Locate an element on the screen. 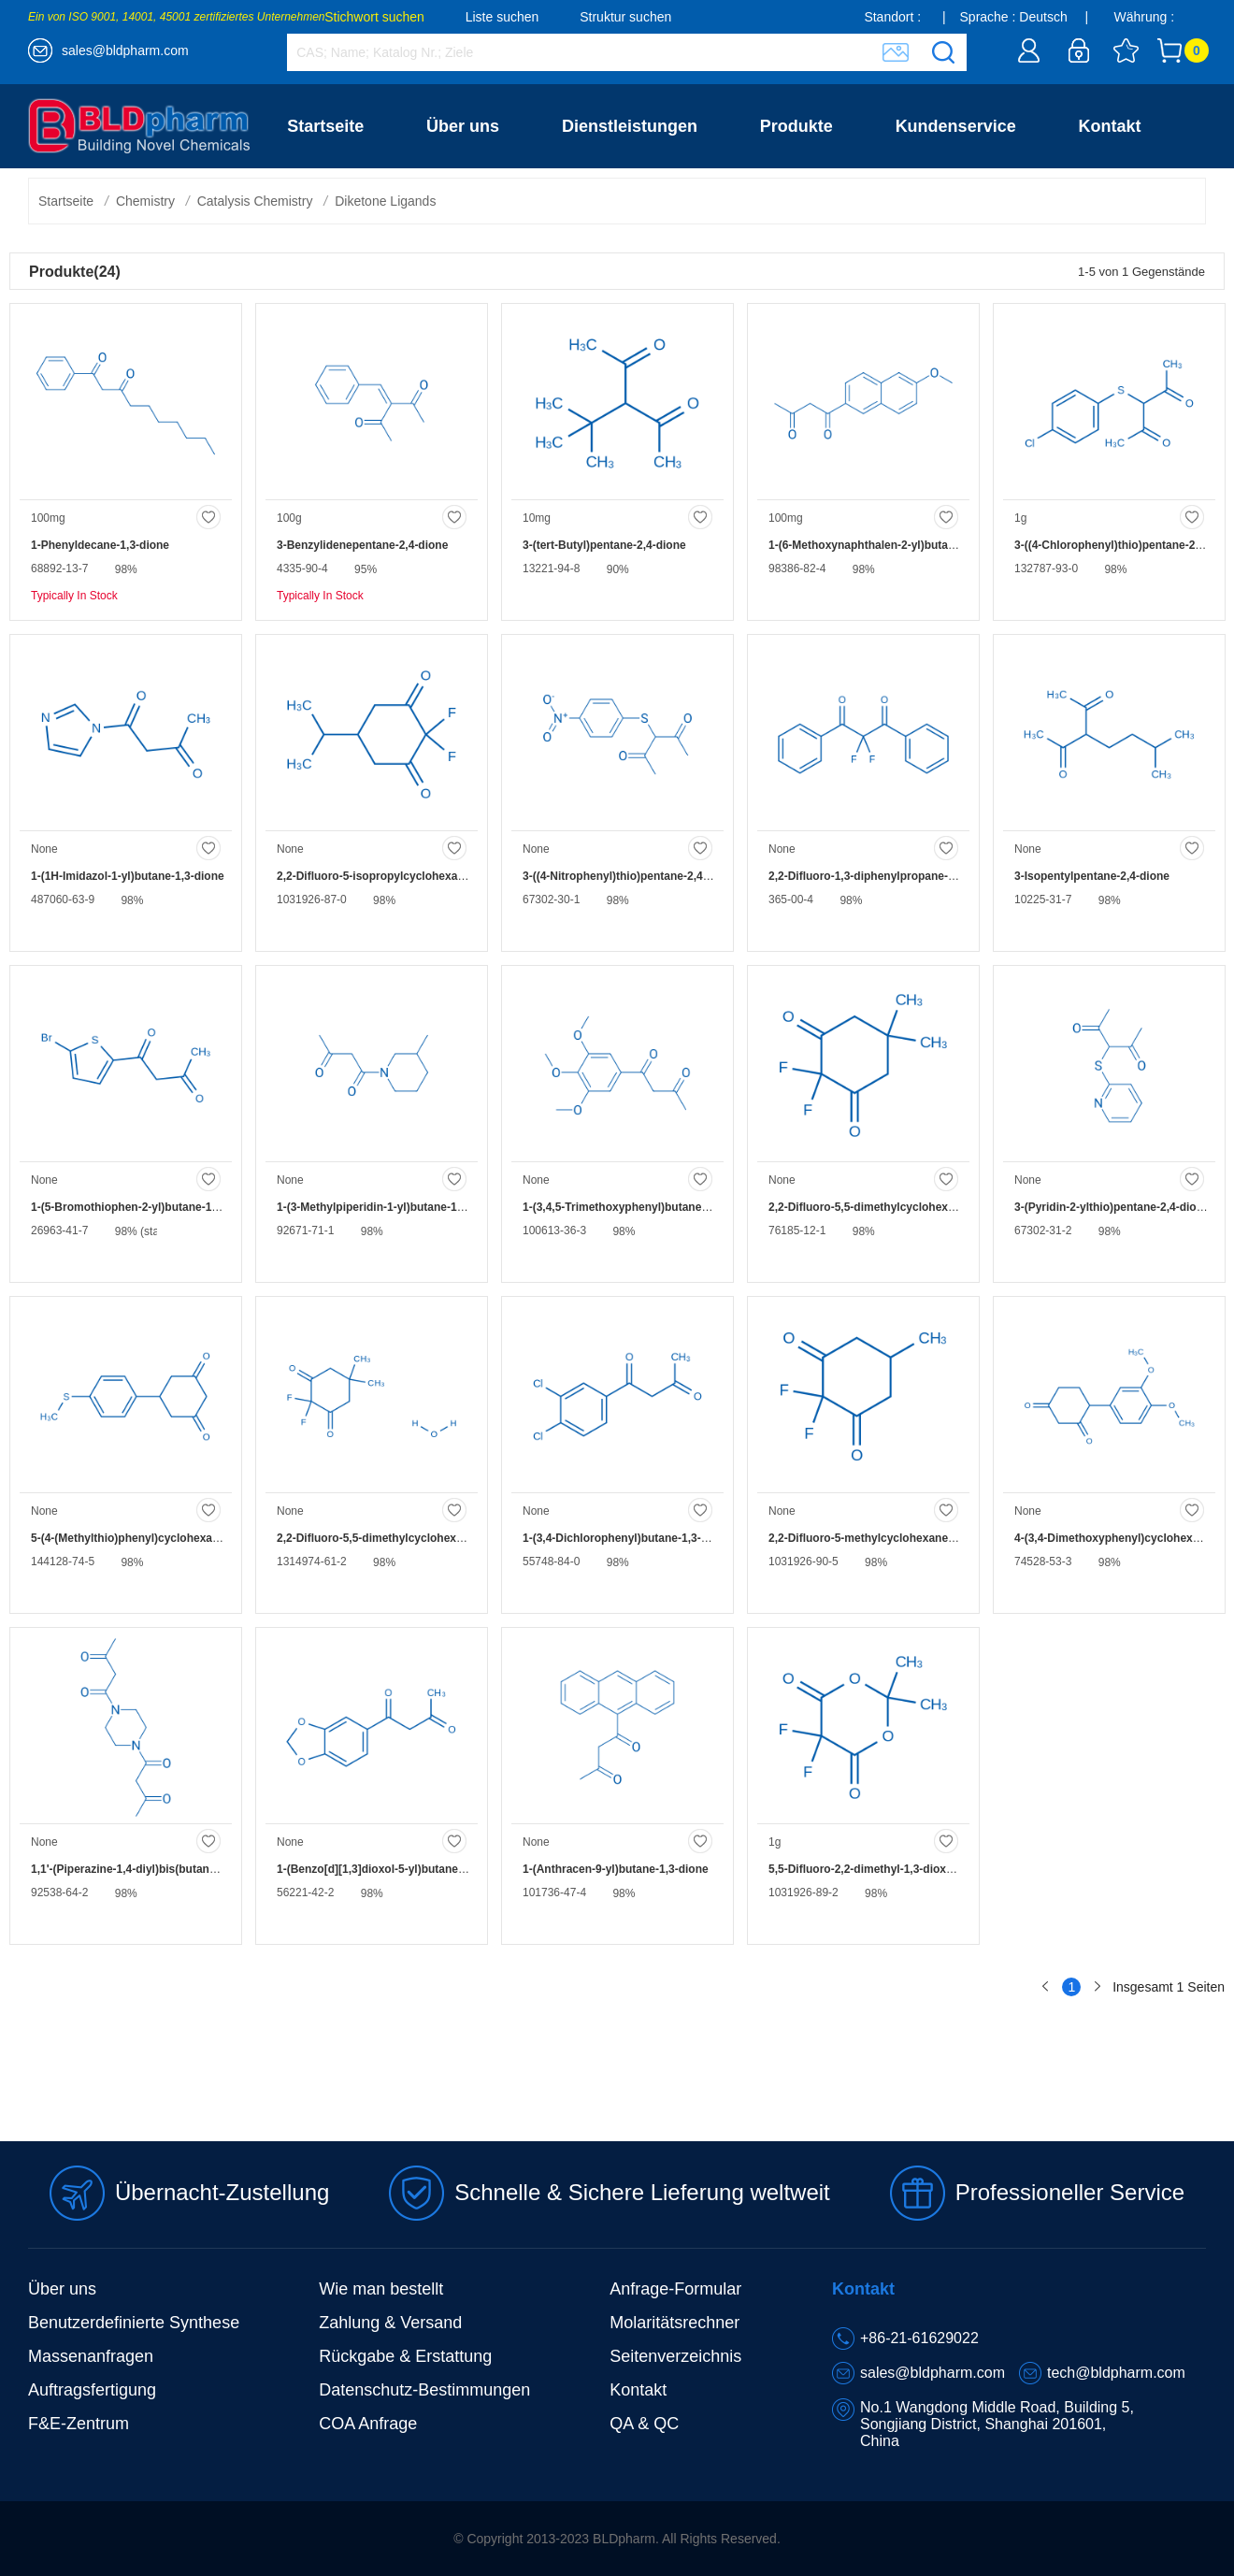  Catalysis Chemistry is located at coordinates (255, 201).